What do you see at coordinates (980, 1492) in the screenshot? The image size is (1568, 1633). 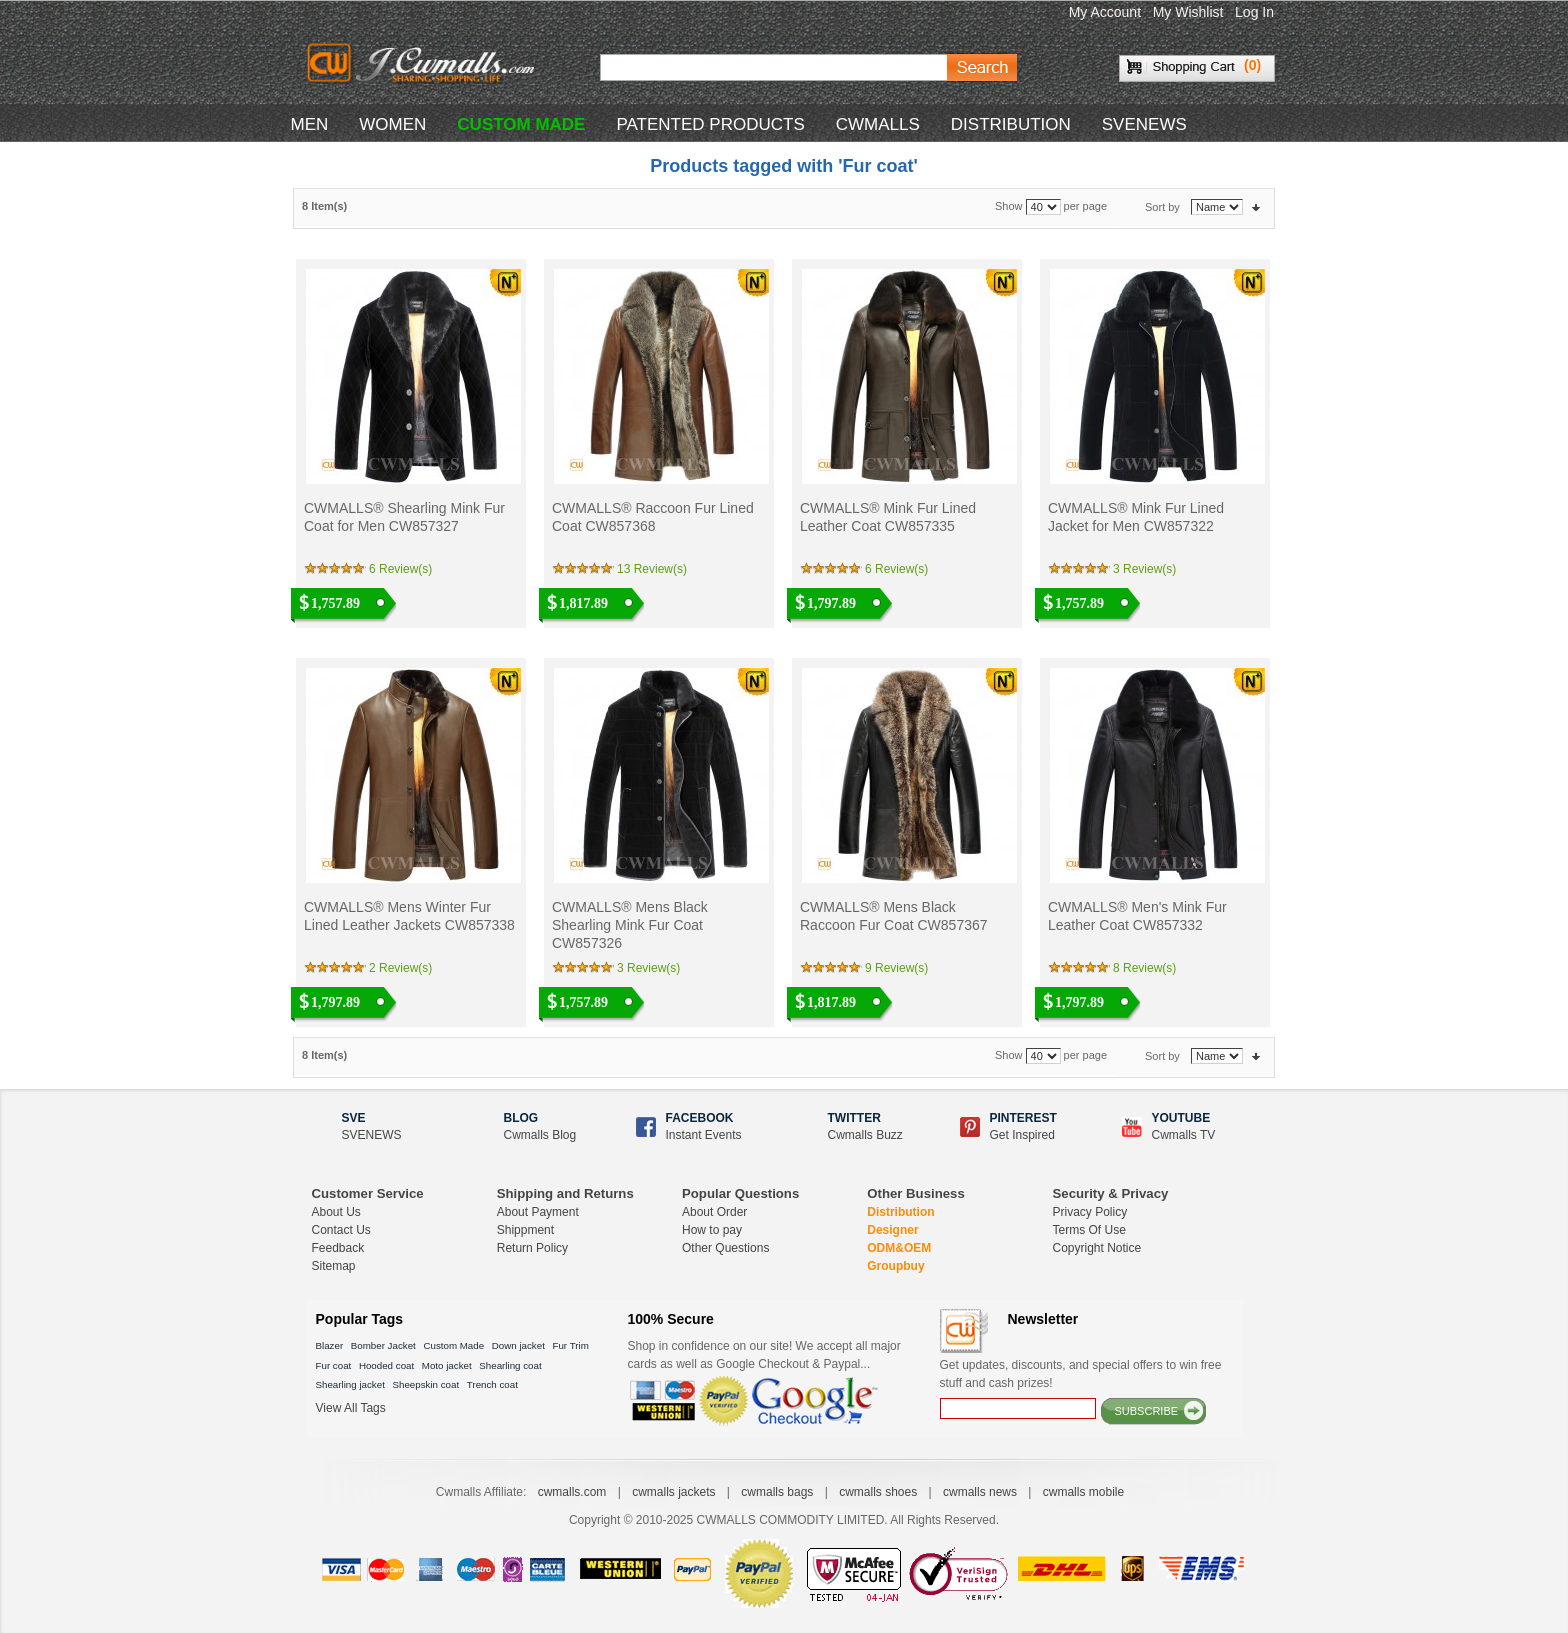 I see `cwmalls news` at bounding box center [980, 1492].